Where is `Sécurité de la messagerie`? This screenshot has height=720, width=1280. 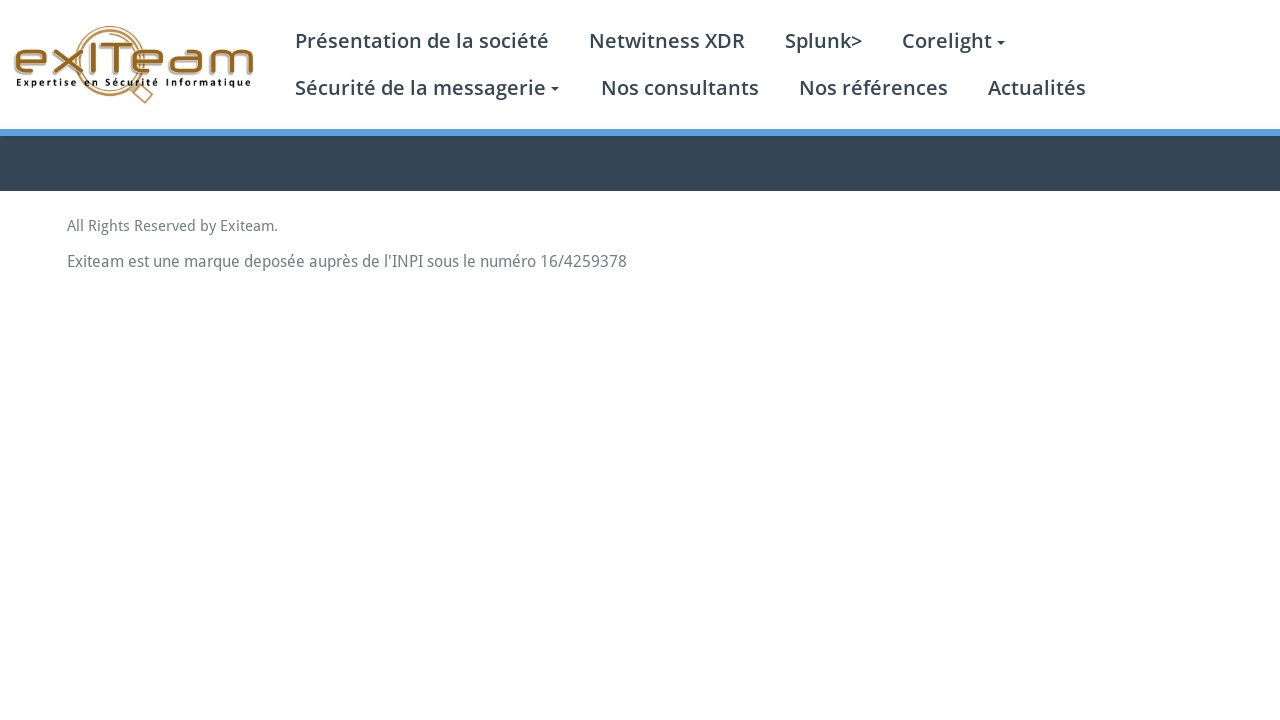
Sécurité de la messagerie is located at coordinates (427, 87).